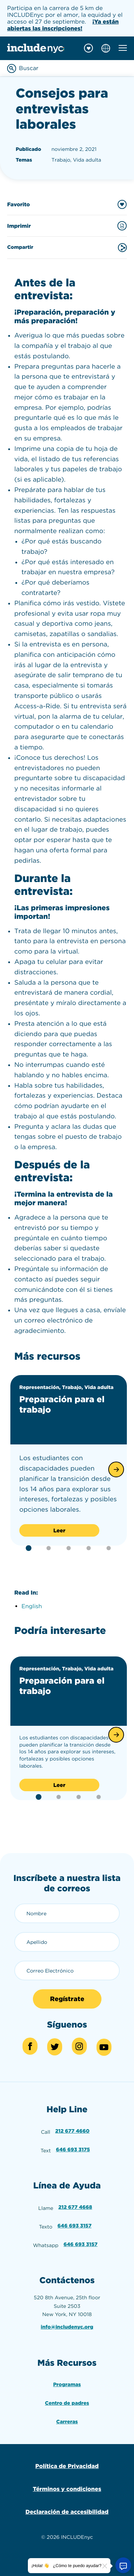 The image size is (134, 2576). I want to click on 212 677 4668, so click(75, 2207).